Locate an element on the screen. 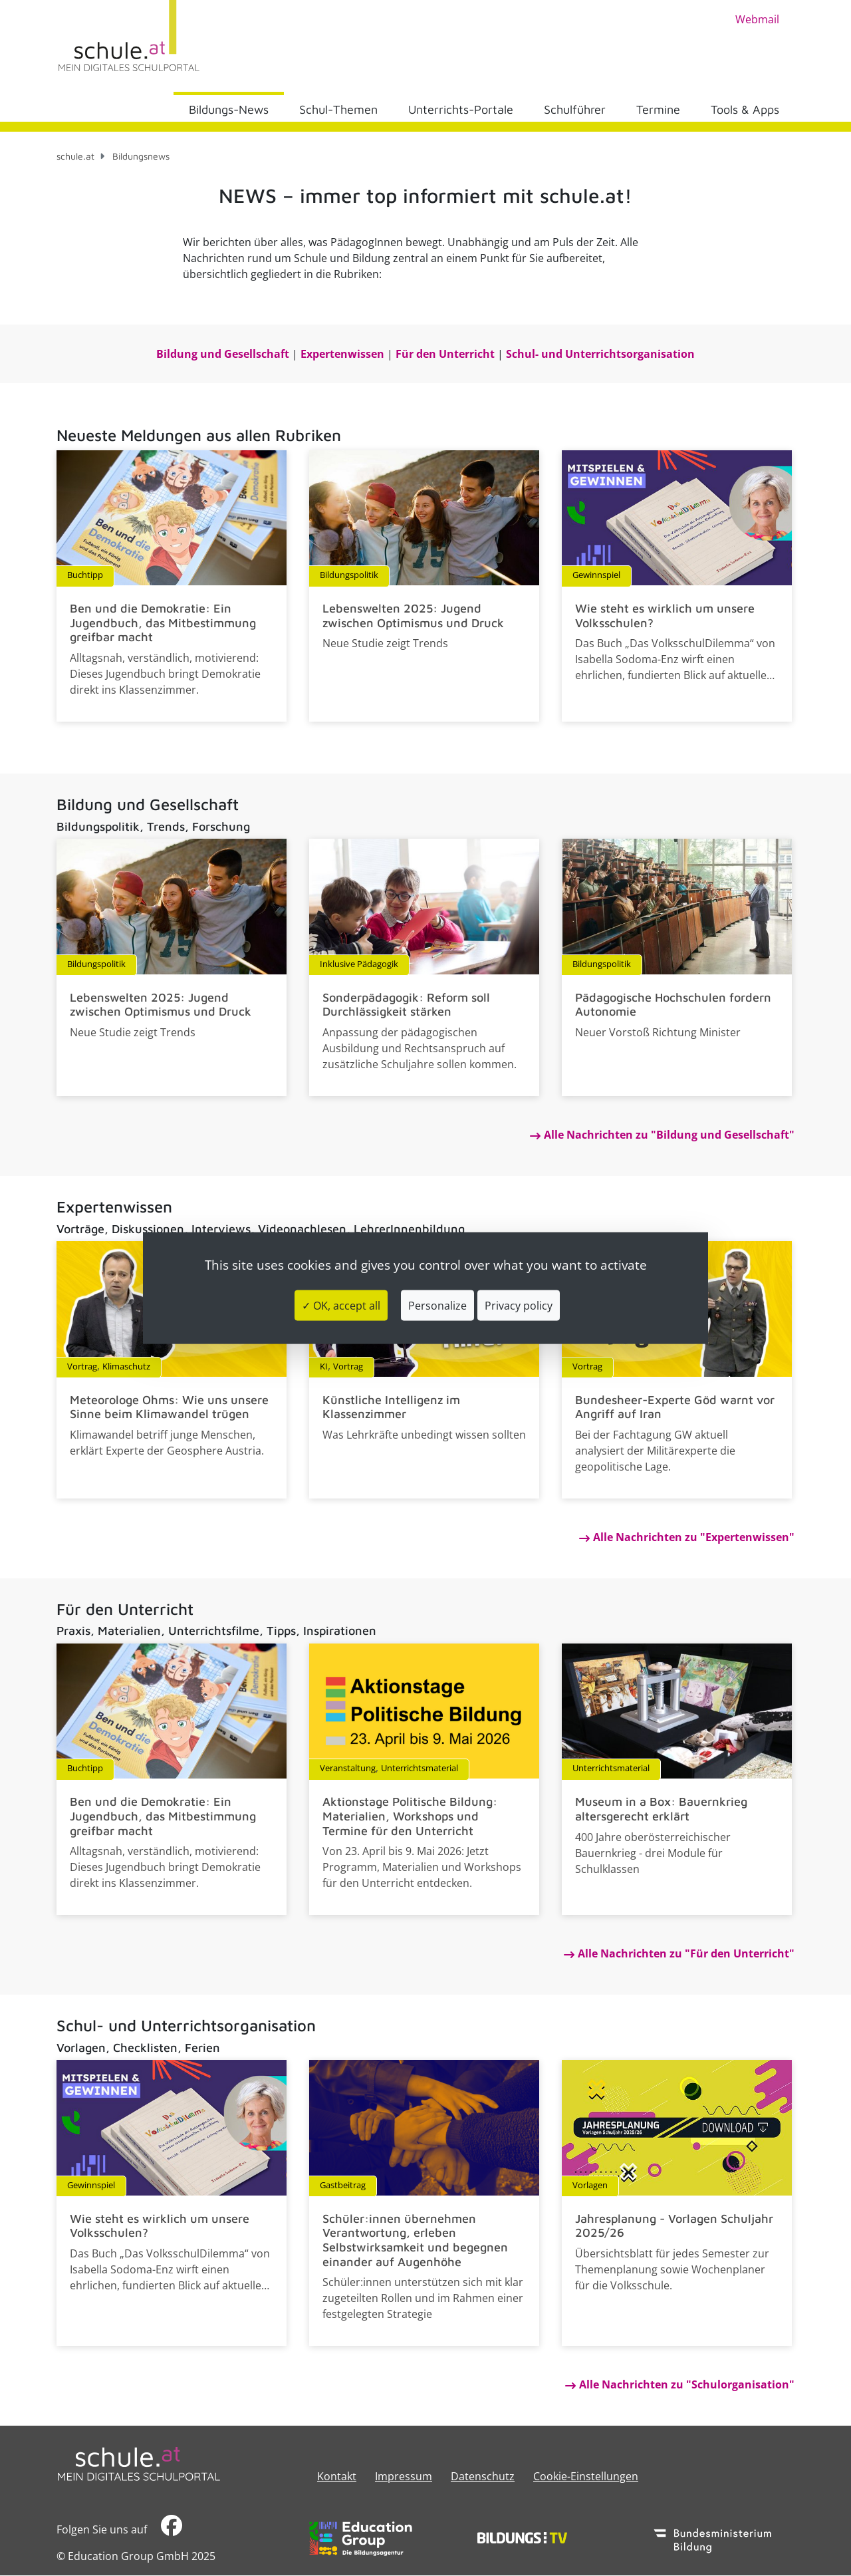 The width and height of the screenshot is (851, 2576). Privacy policy is located at coordinates (518, 1305).